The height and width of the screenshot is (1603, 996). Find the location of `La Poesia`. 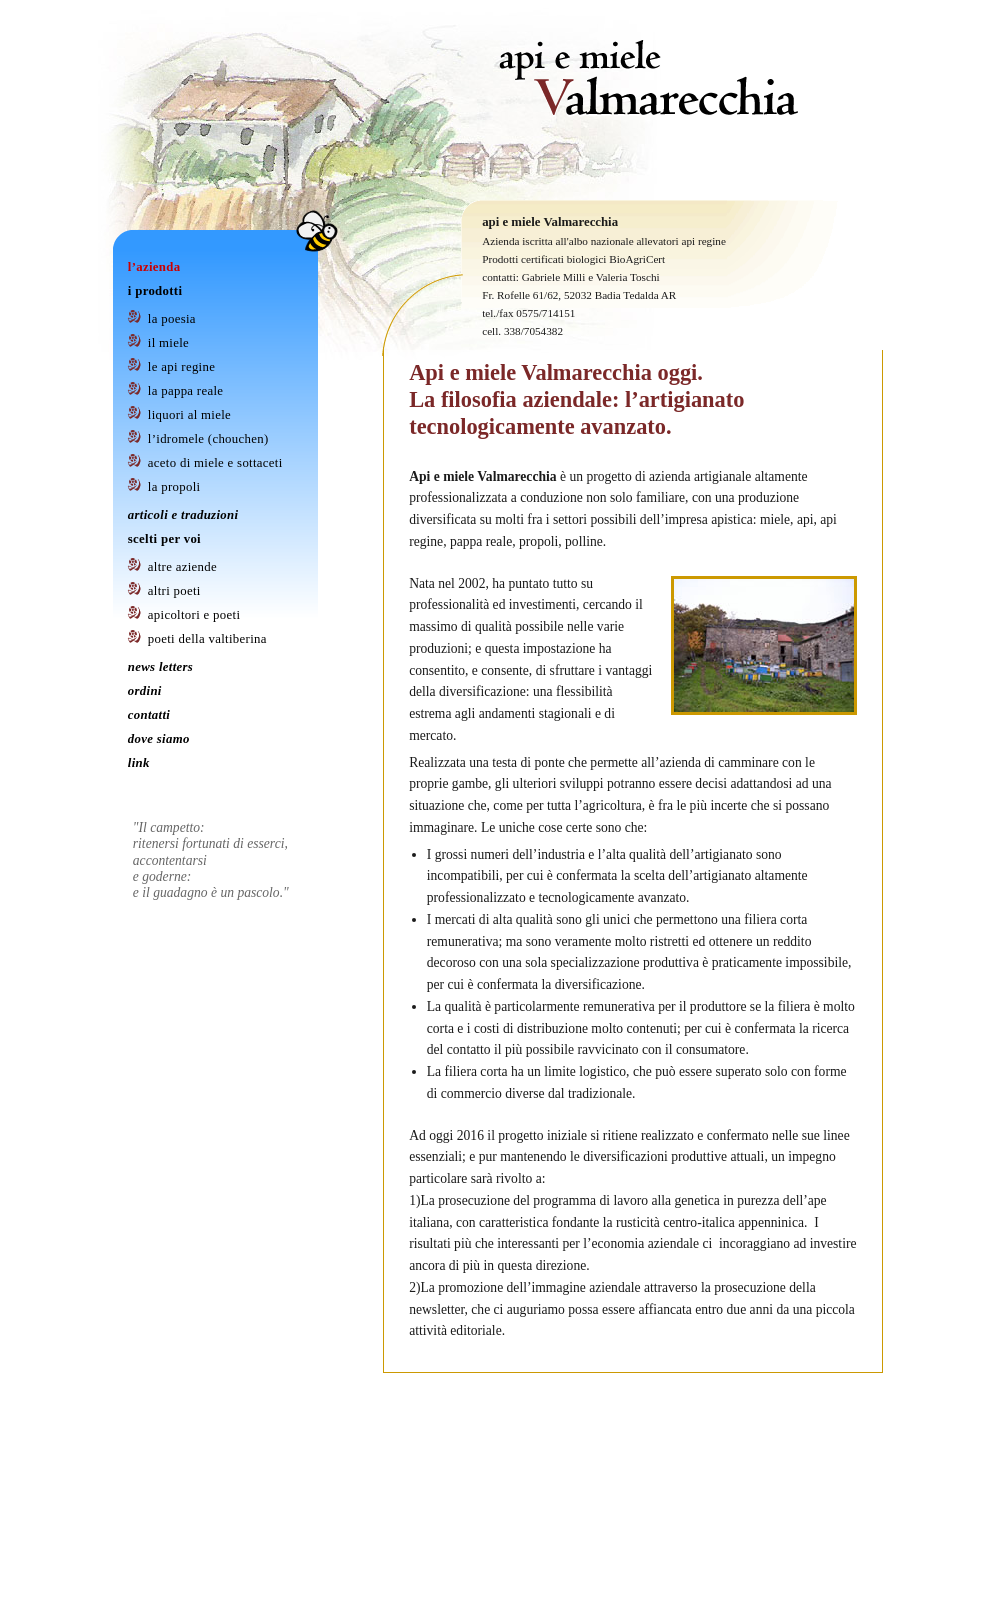

La Poesia is located at coordinates (172, 319).